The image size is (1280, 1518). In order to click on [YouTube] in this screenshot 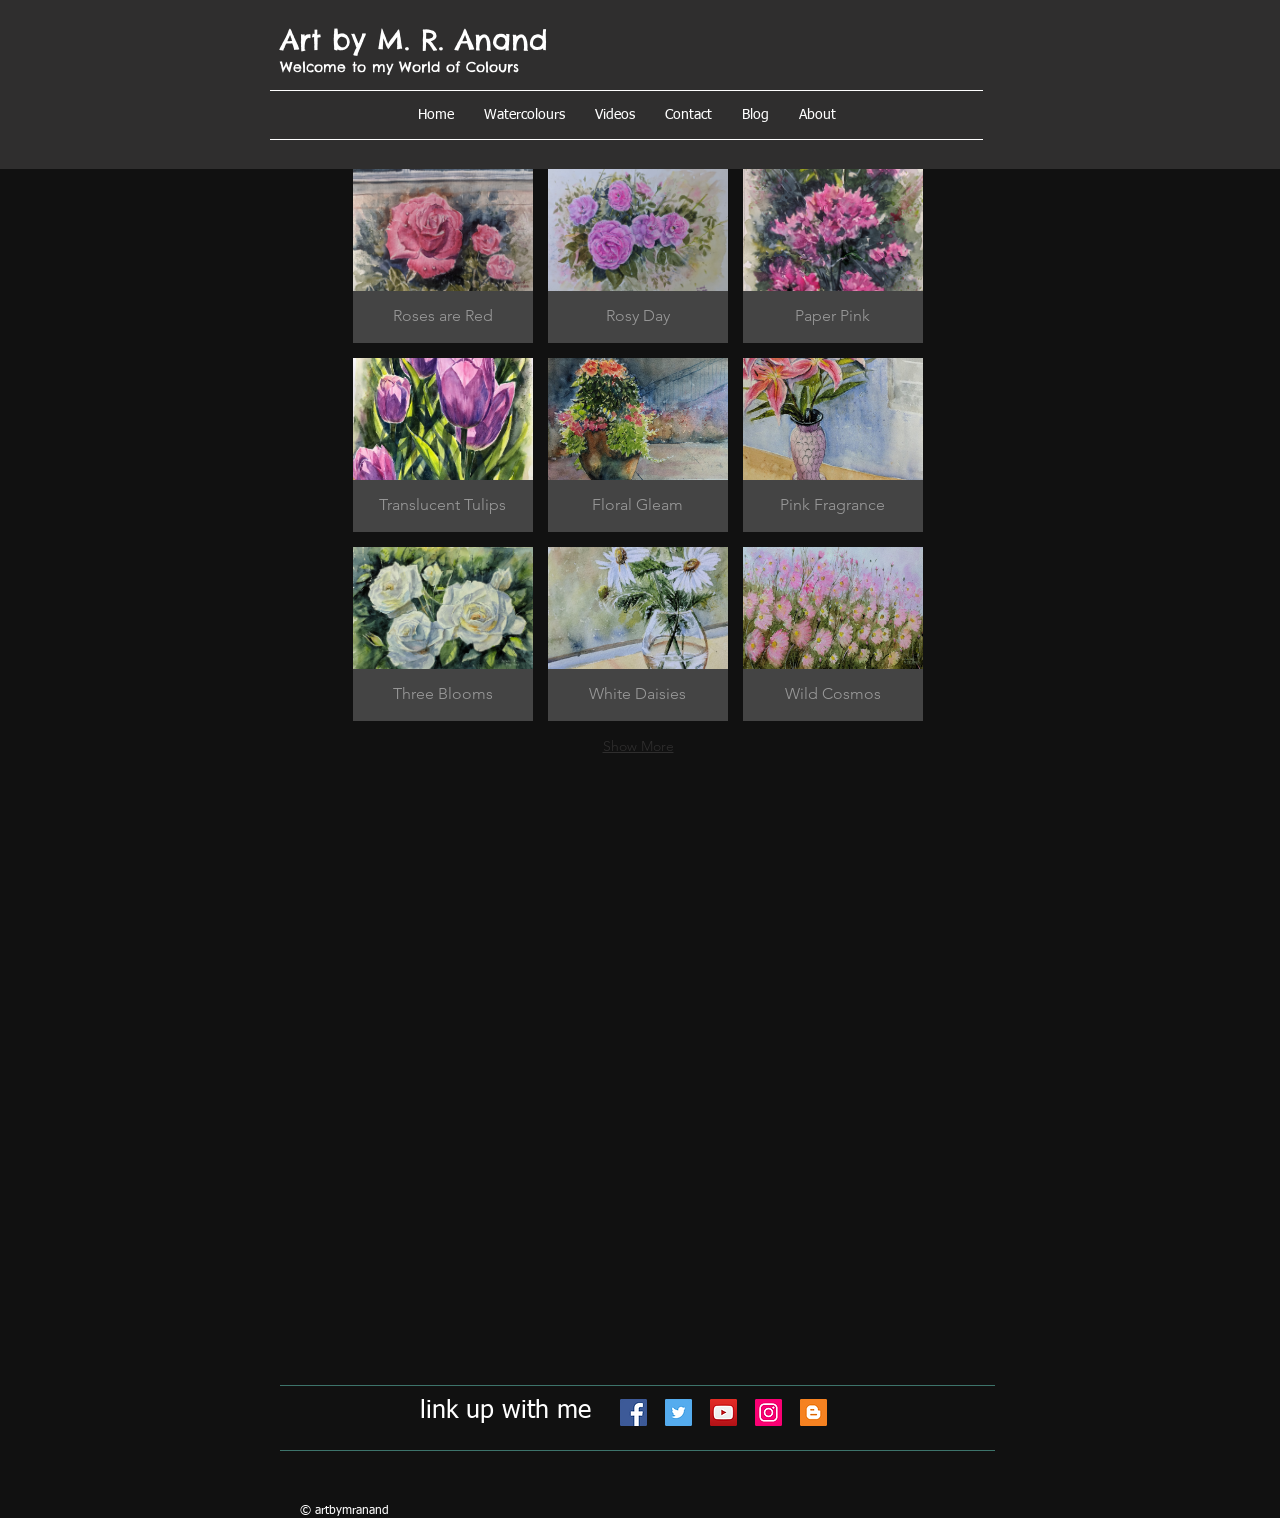, I will do `click(723, 1412)`.